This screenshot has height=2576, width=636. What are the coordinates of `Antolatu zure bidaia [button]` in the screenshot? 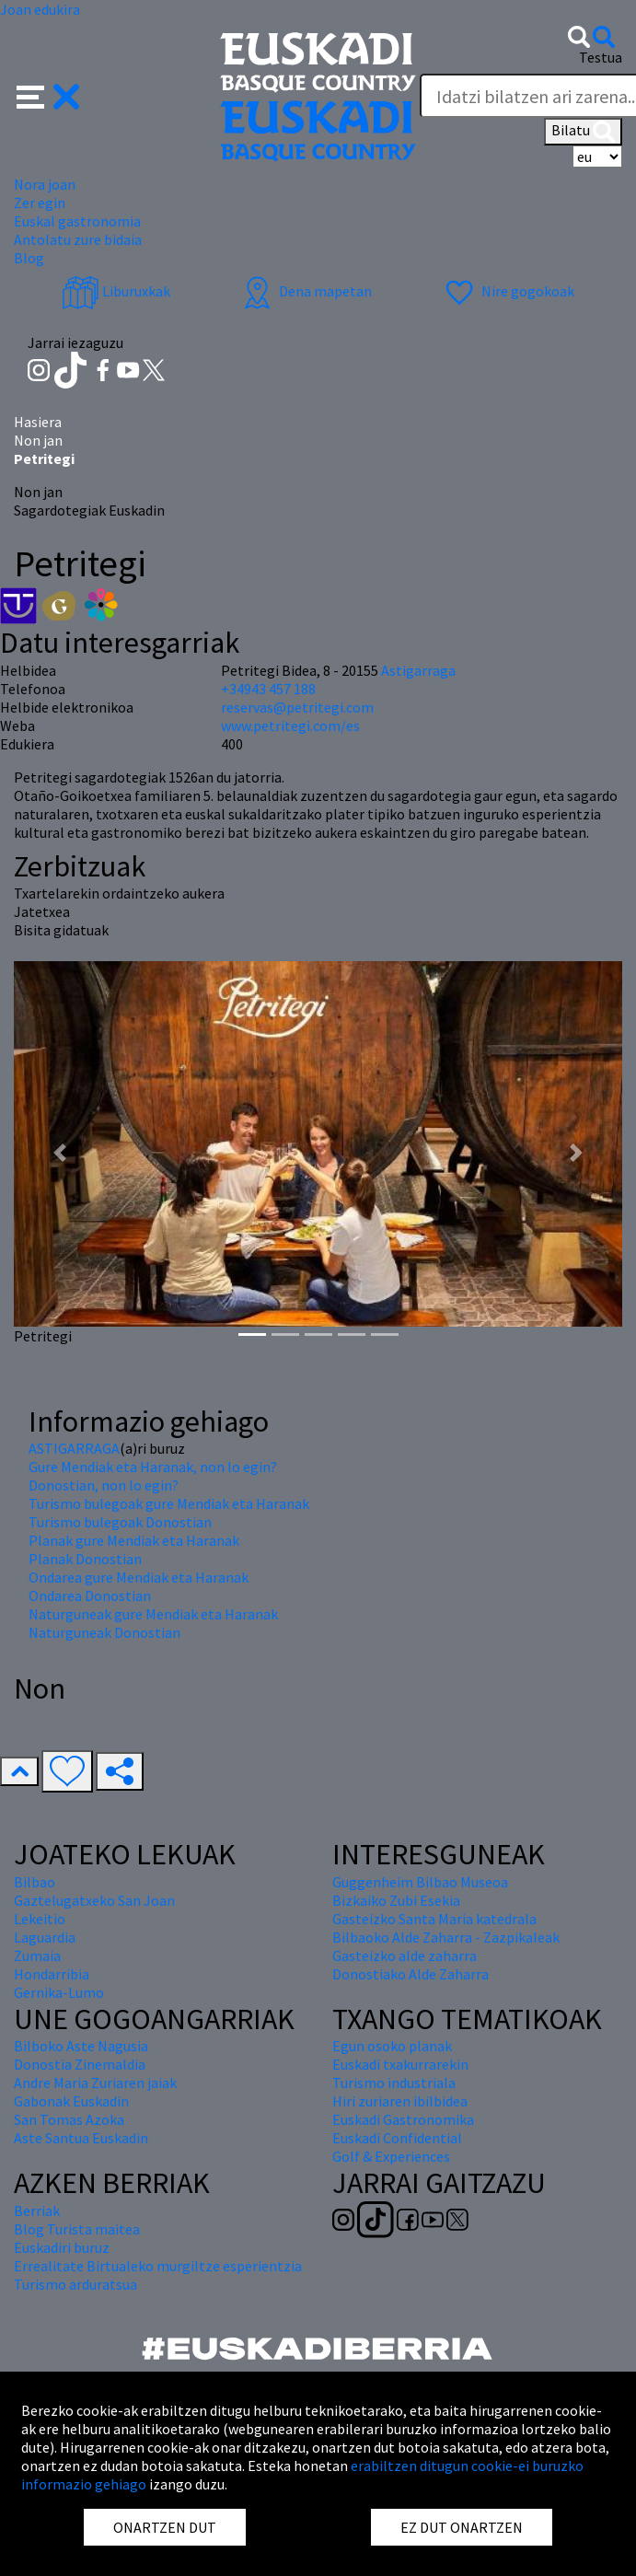 It's located at (78, 239).